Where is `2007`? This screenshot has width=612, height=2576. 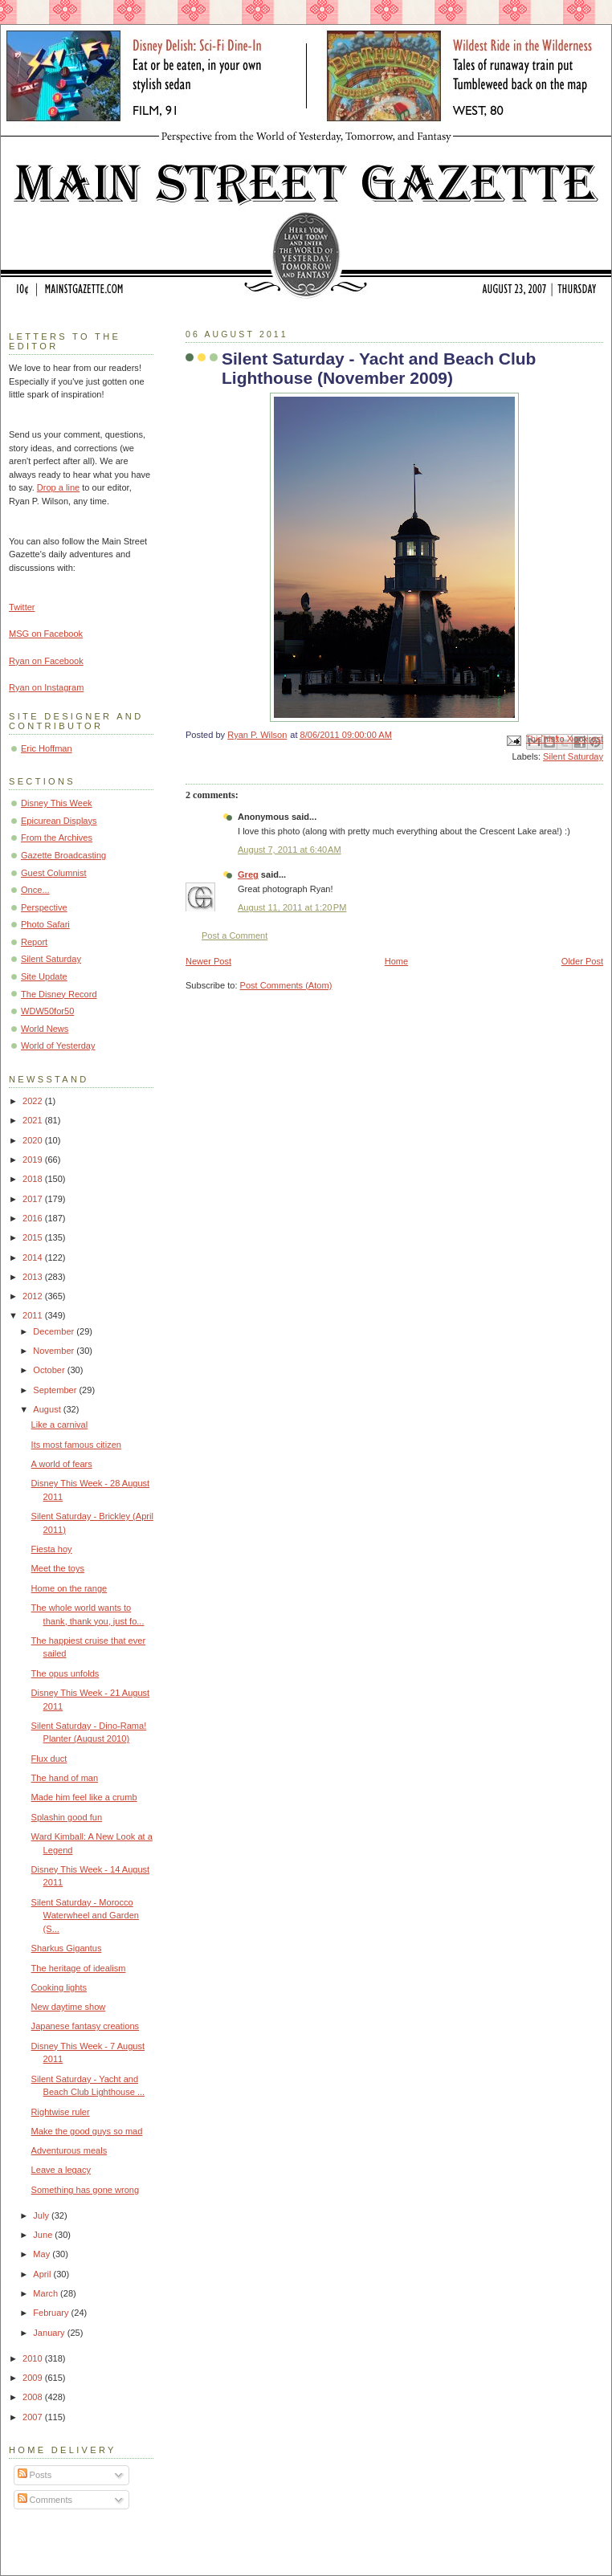
2007 is located at coordinates (33, 2417).